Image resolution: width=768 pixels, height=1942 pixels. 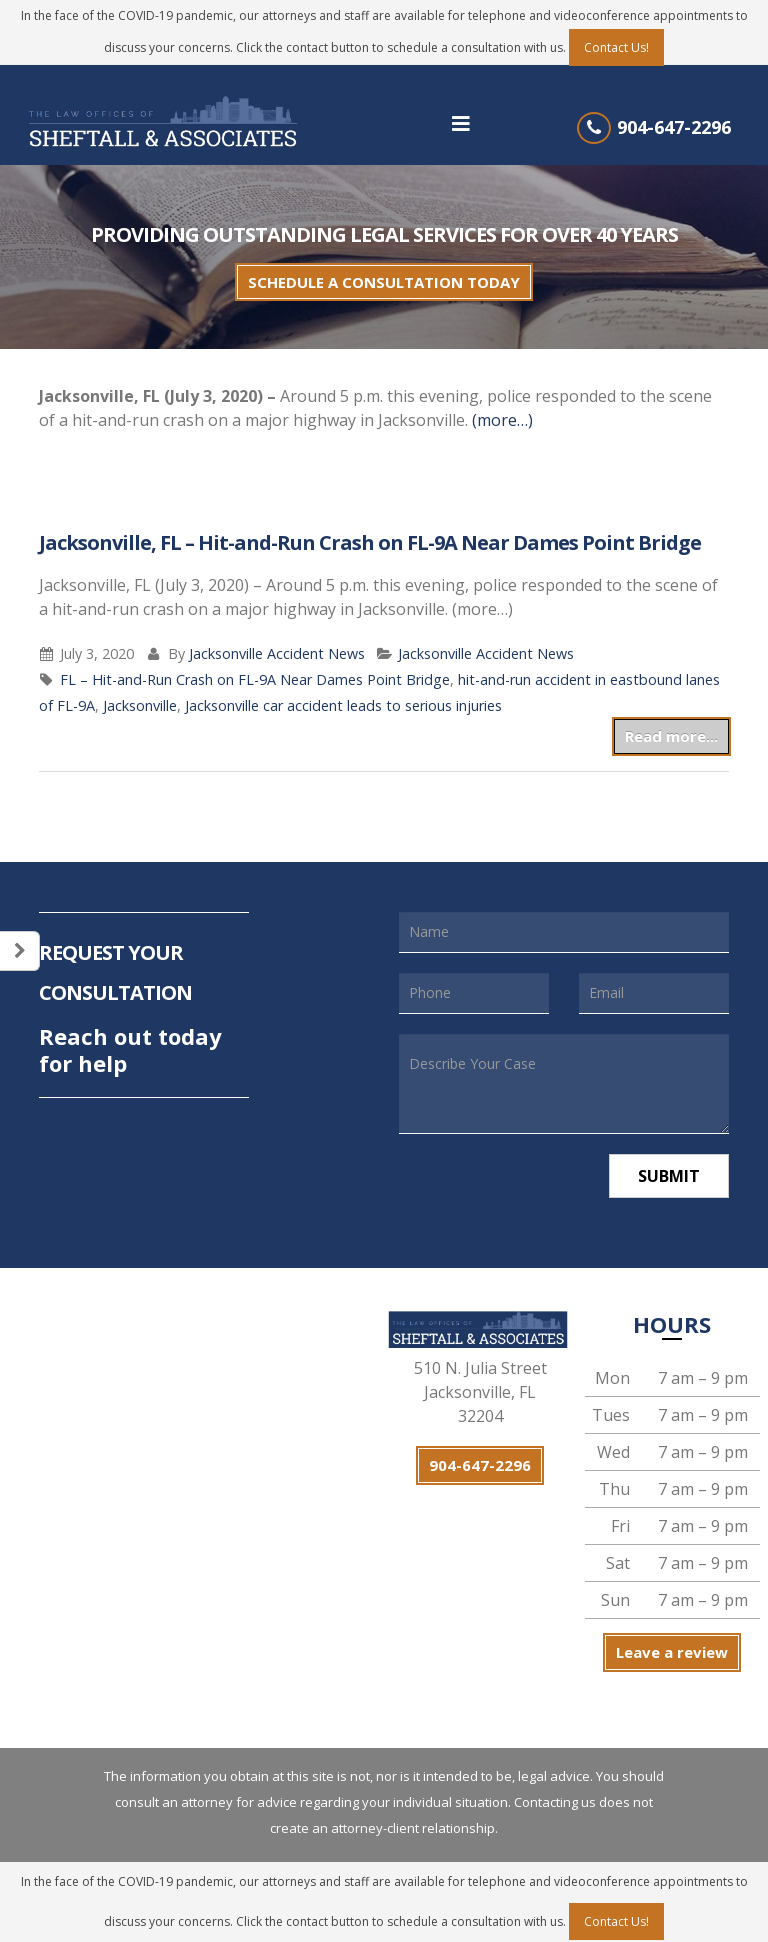 What do you see at coordinates (370, 542) in the screenshot?
I see `Jacksonville, FL – Hit-and-Run Crash on FL-9A Near Dames Point Bridge` at bounding box center [370, 542].